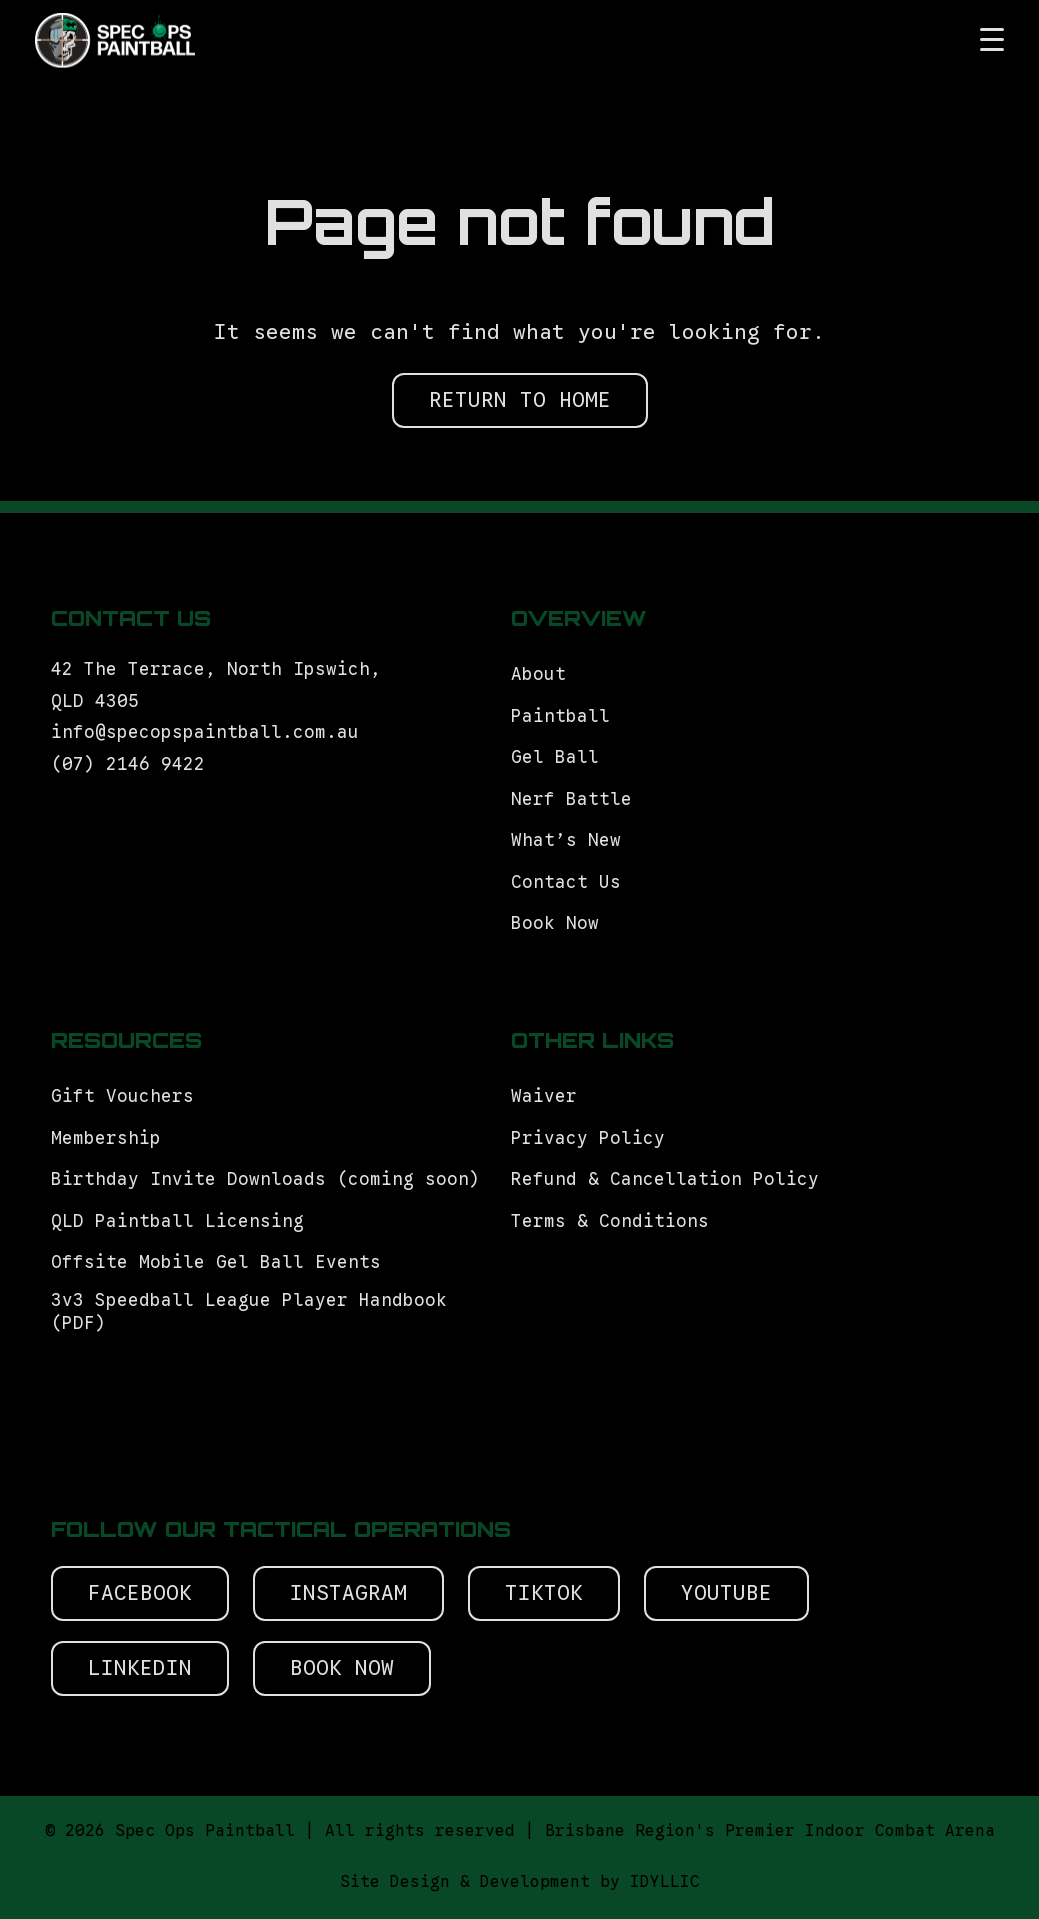 This screenshot has height=1919, width=1039. What do you see at coordinates (560, 716) in the screenshot?
I see `Paintball` at bounding box center [560, 716].